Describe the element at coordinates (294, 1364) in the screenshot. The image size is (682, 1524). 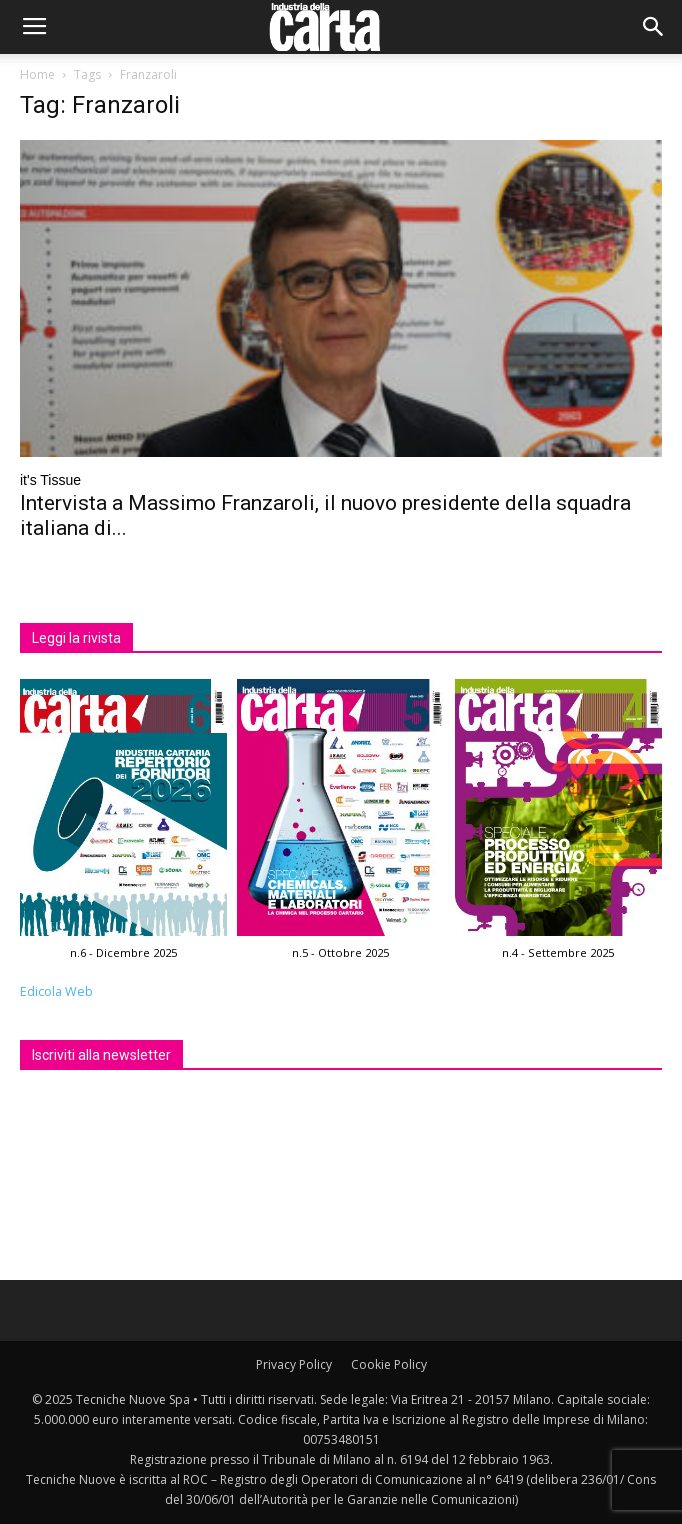
I see `Privacy Policy` at that location.